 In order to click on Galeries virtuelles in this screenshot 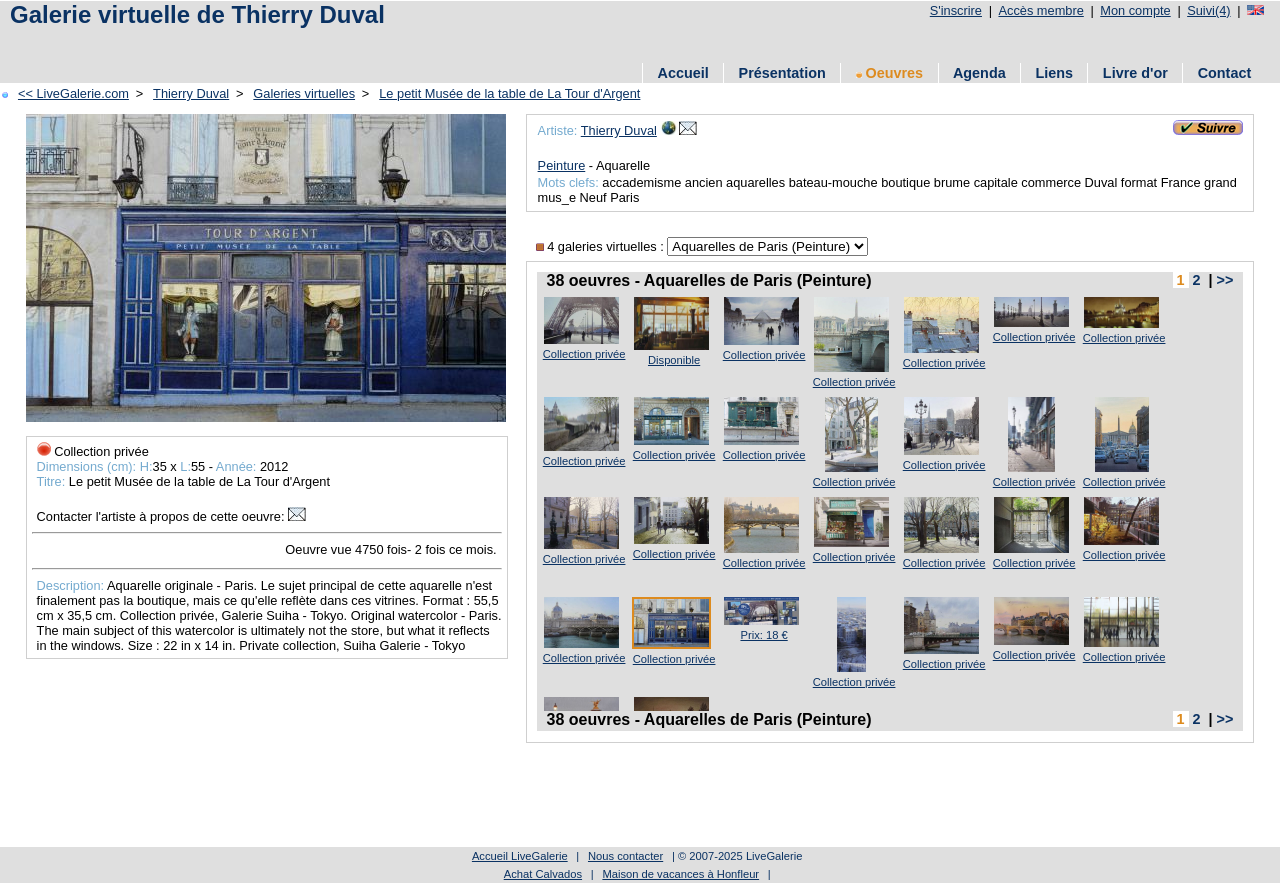, I will do `click(304, 93)`.